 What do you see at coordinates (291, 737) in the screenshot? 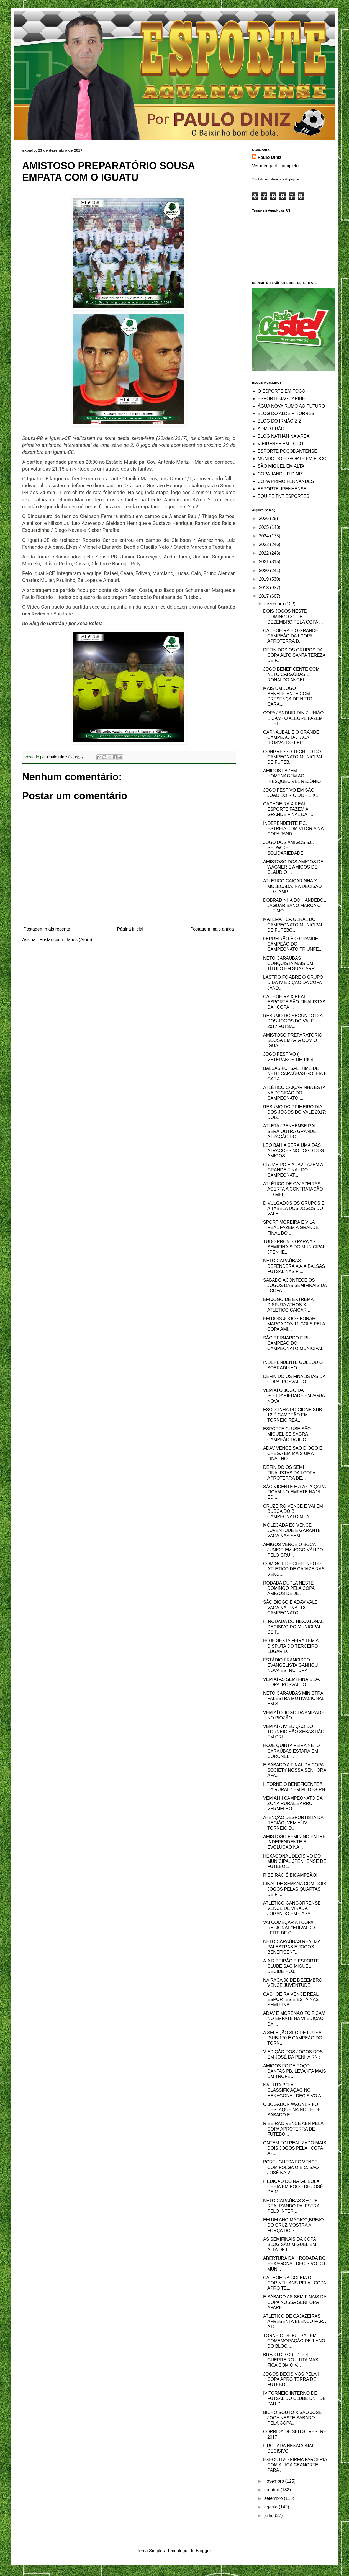
I see `CARNAUBAL É O GRANDE CAMPEÃO DA TAÇA IROSVALDO FER...` at bounding box center [291, 737].